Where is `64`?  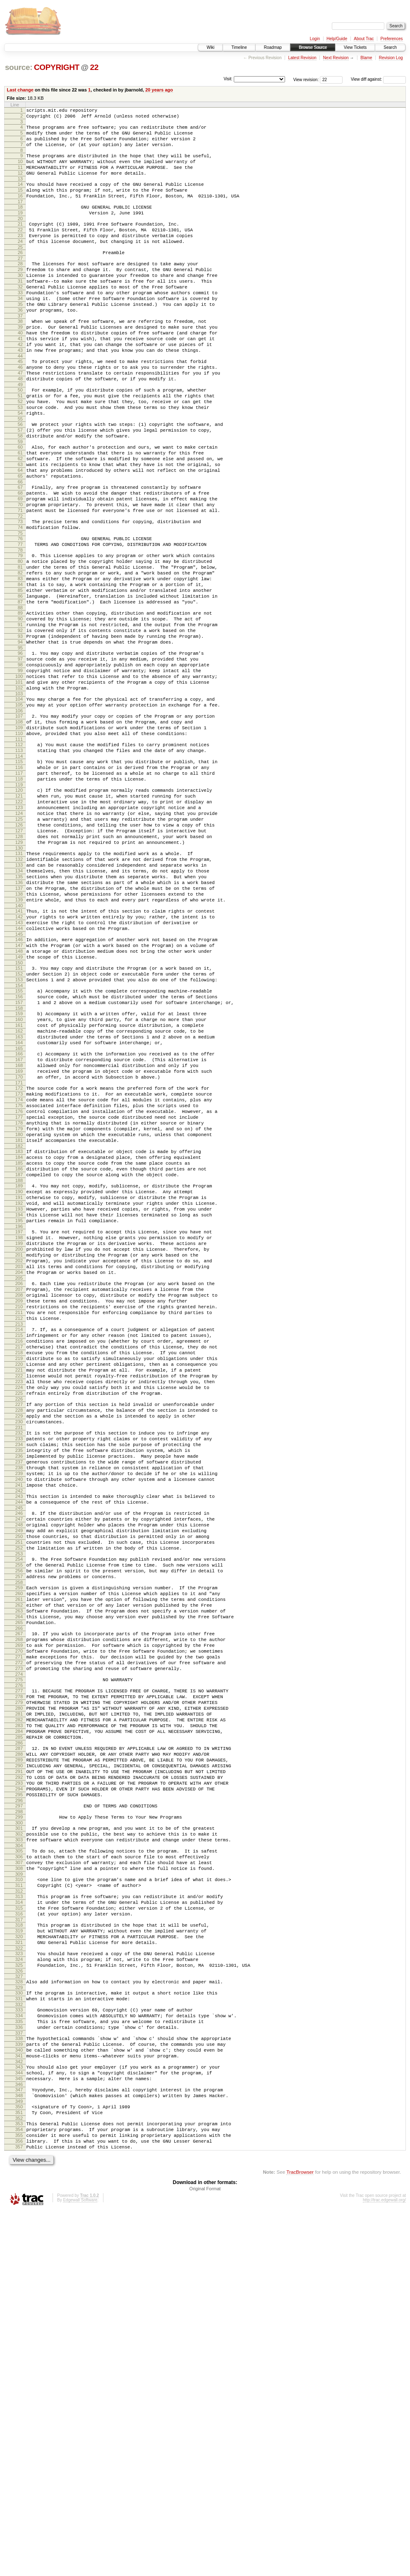 64 is located at coordinates (20, 533).